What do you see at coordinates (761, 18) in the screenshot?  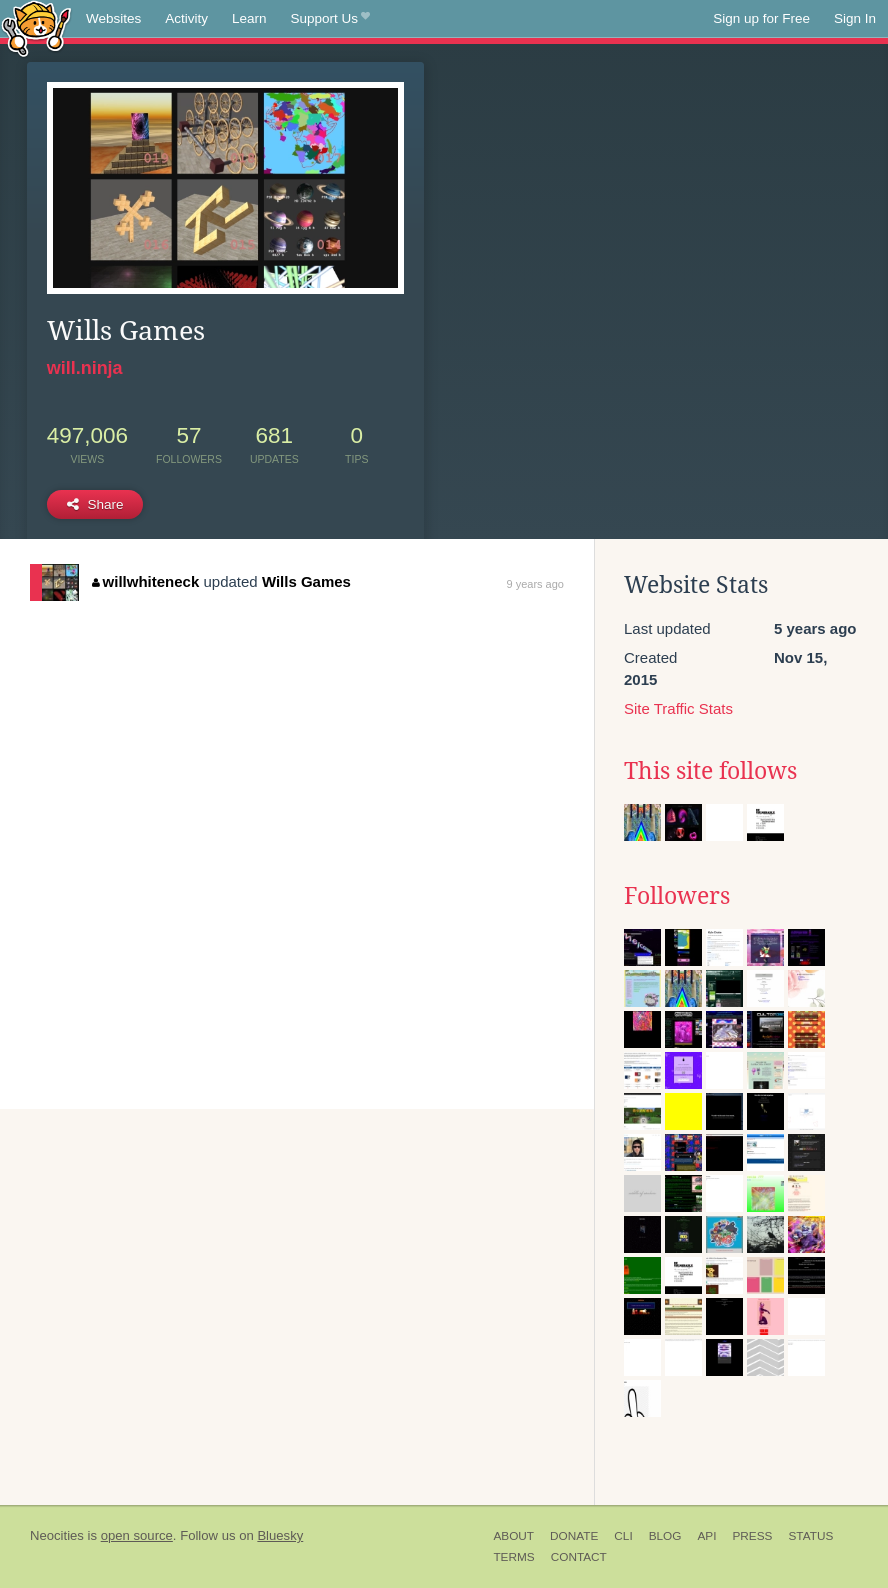 I see `Sign up for Free` at bounding box center [761, 18].